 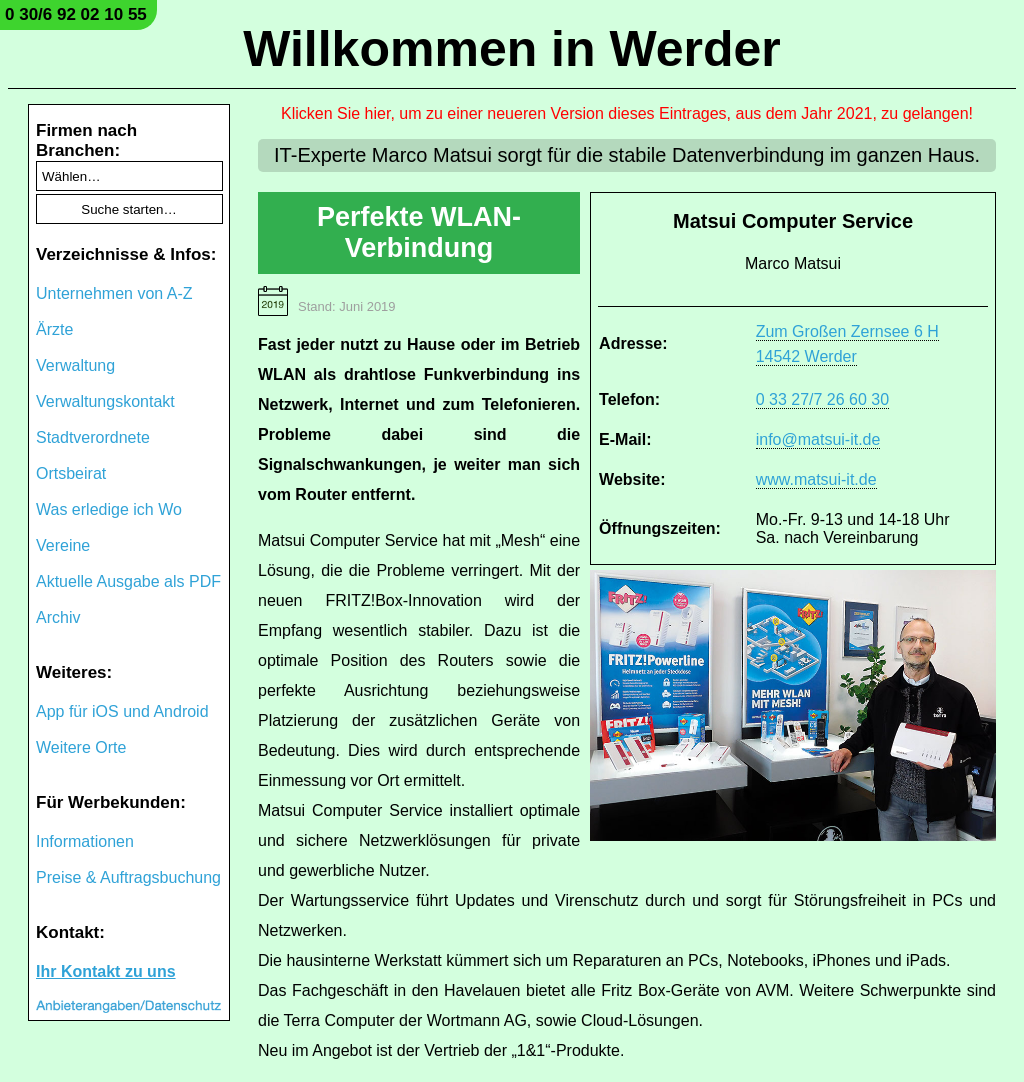 I want to click on Weitere Orte, so click(x=81, y=747).